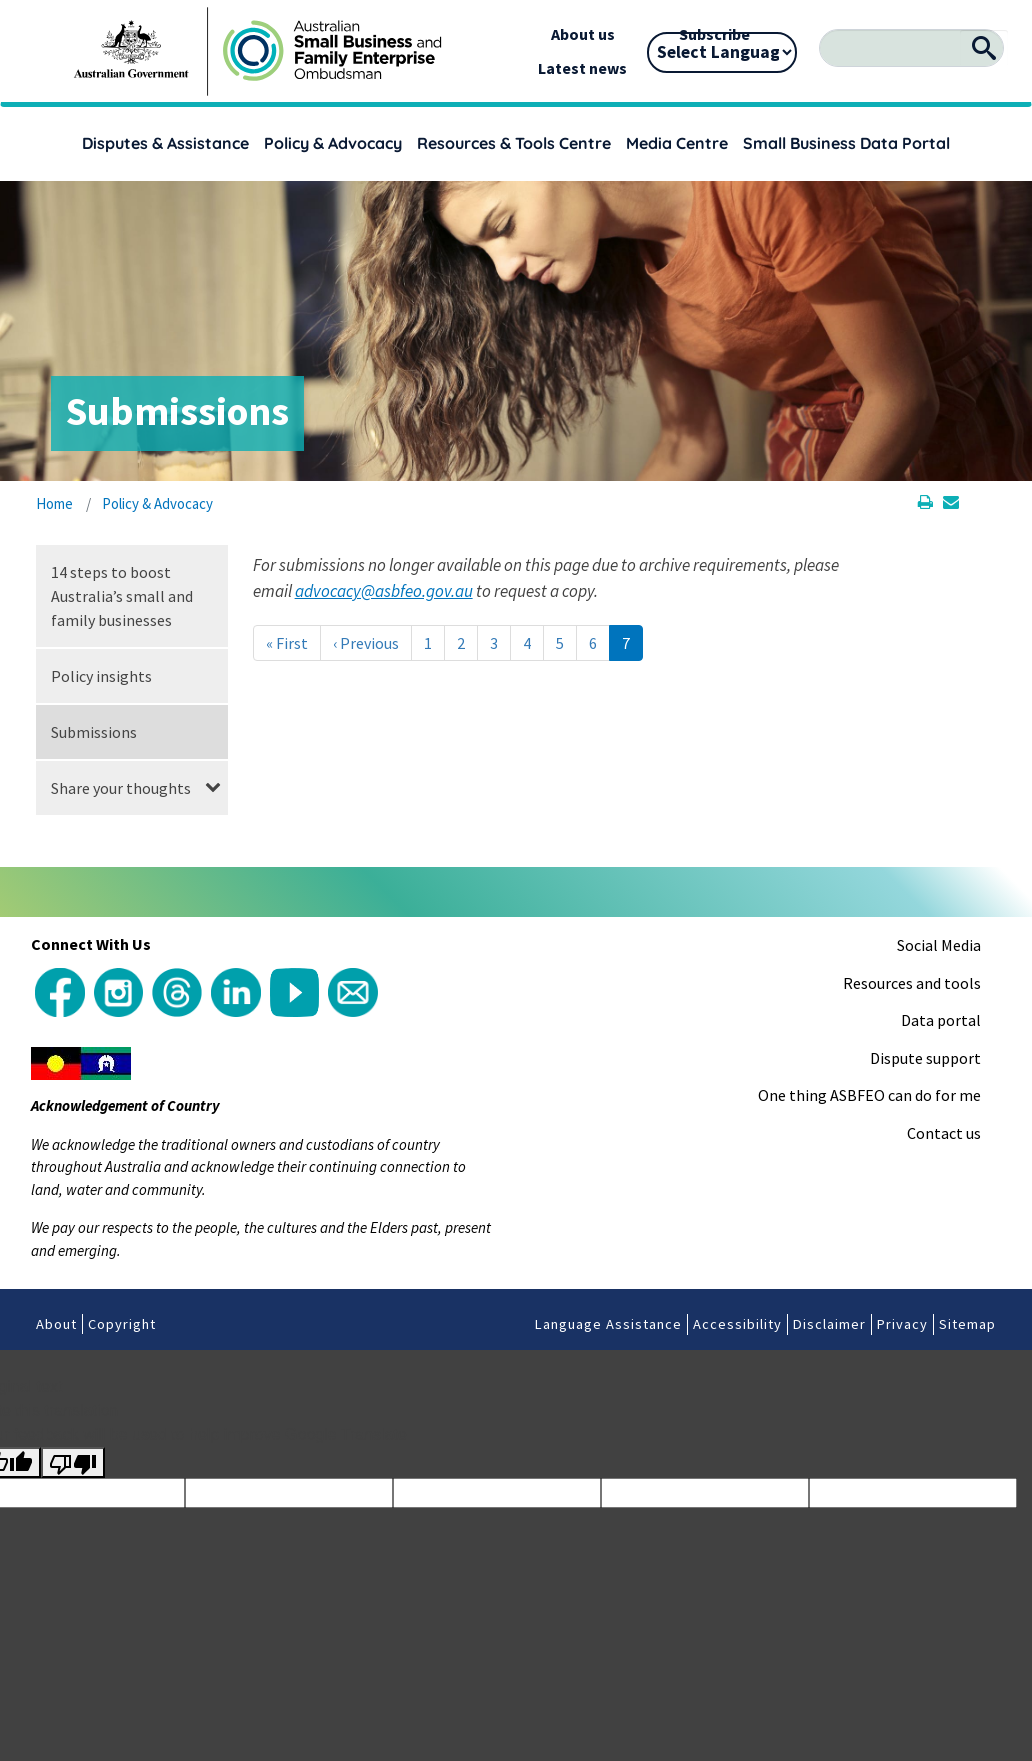 The image size is (1032, 1761). What do you see at coordinates (846, 143) in the screenshot?
I see `Small Business Data Portal` at bounding box center [846, 143].